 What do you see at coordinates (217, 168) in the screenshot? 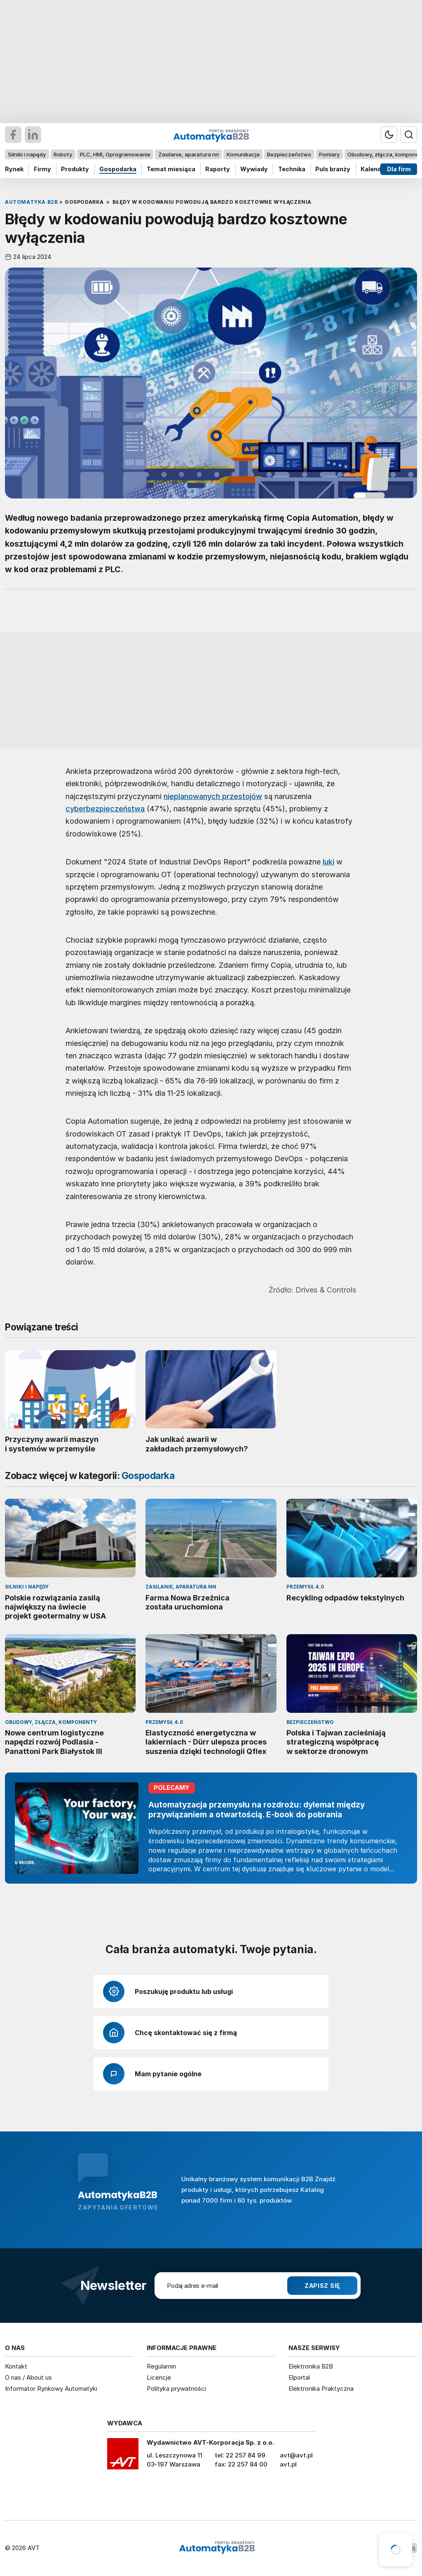
I see `Raporty` at bounding box center [217, 168].